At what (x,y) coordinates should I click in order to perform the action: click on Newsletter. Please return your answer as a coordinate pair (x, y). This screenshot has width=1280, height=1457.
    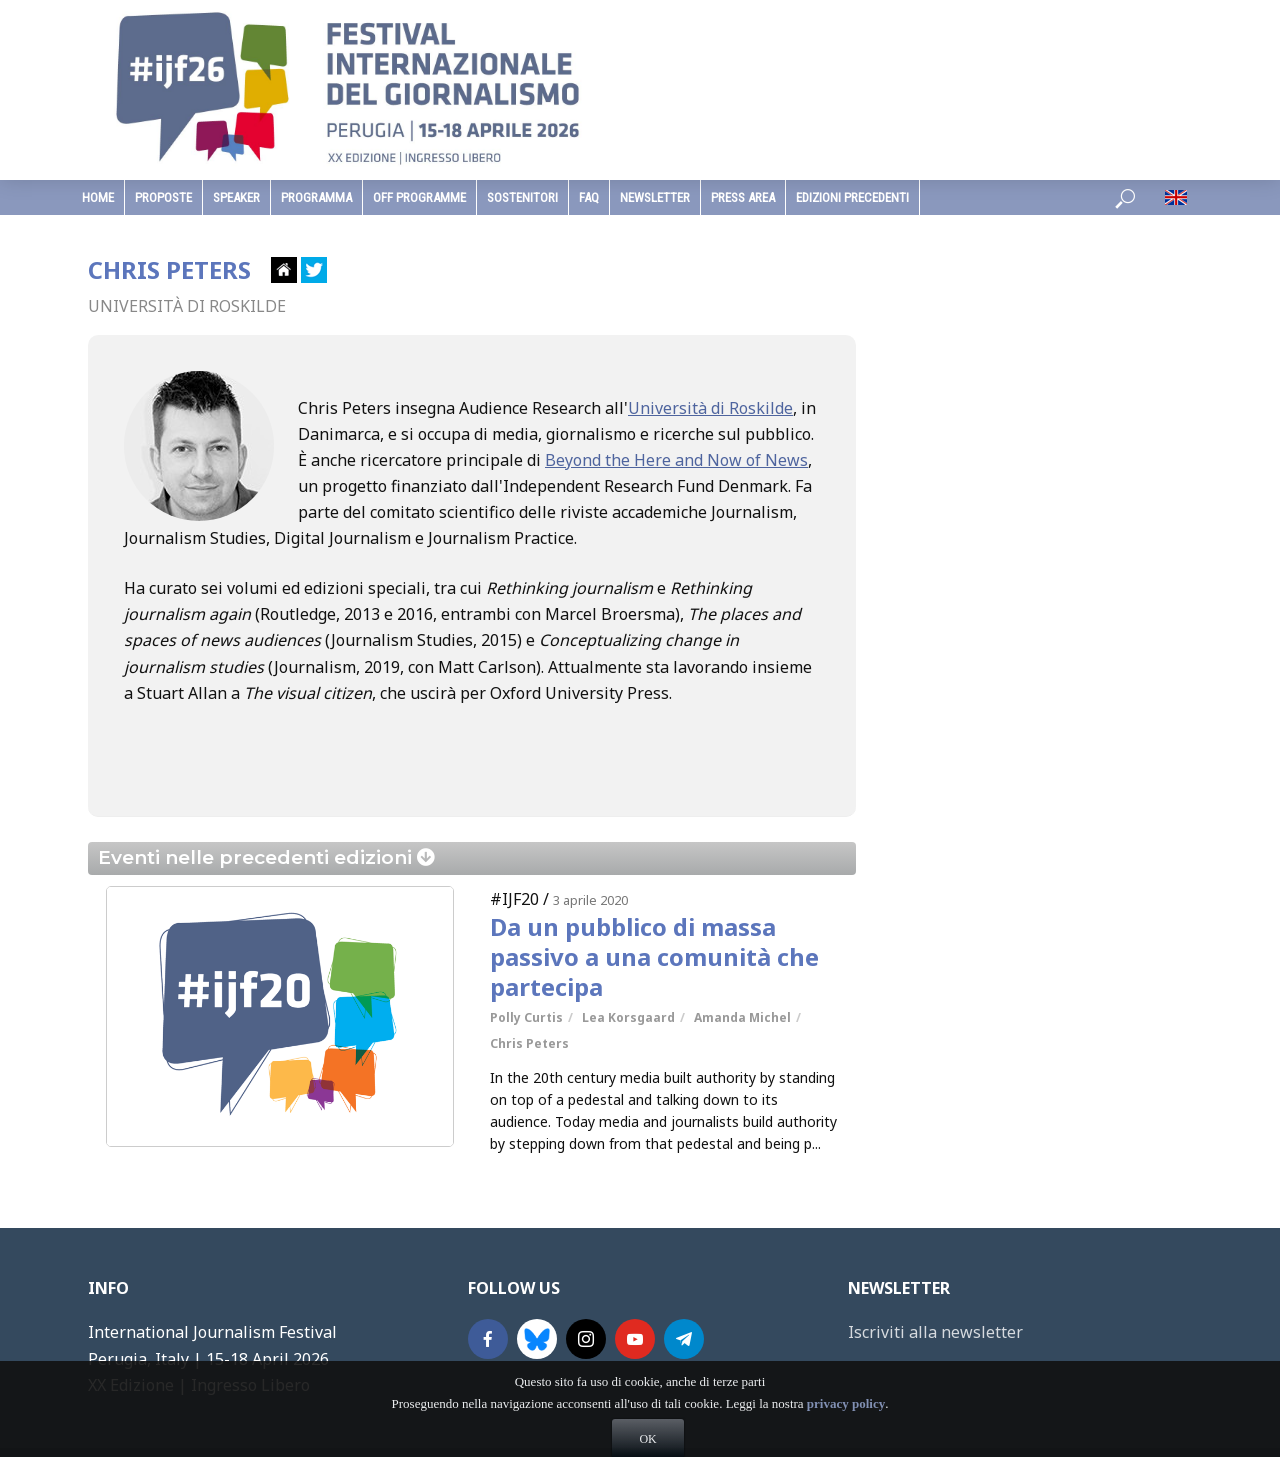
    Looking at the image, I should click on (655, 197).